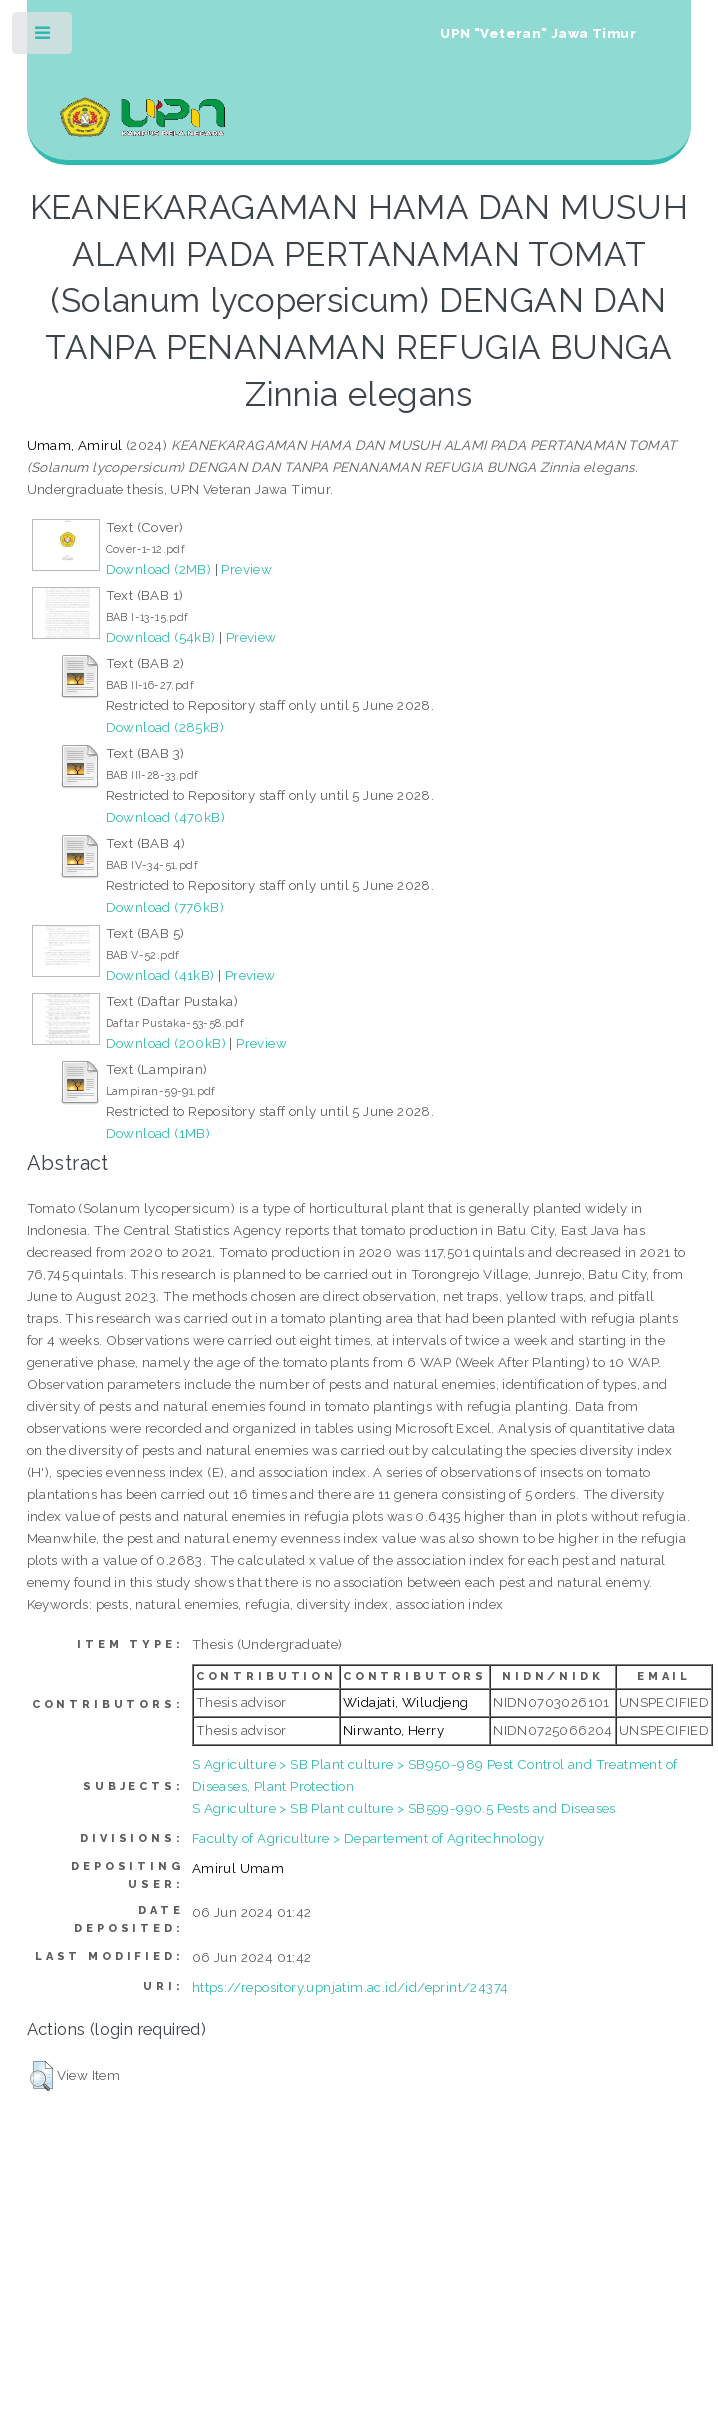  What do you see at coordinates (165, 907) in the screenshot?
I see `Download (776kB)` at bounding box center [165, 907].